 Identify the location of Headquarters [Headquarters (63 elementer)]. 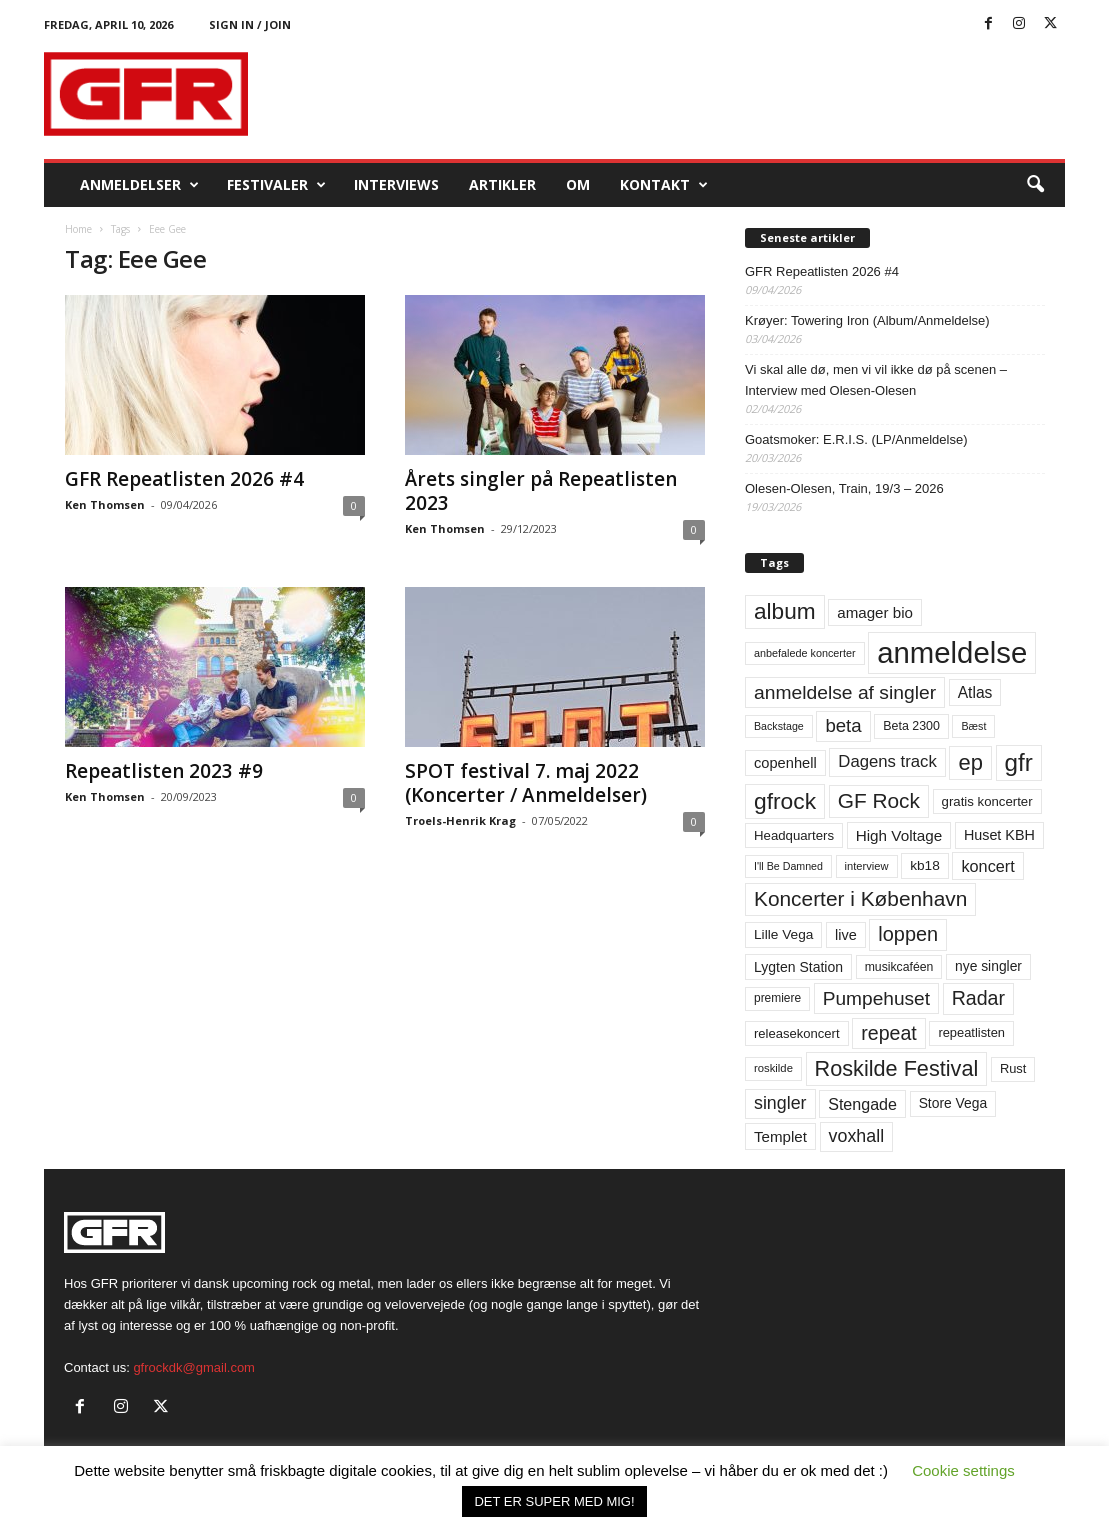
(794, 835).